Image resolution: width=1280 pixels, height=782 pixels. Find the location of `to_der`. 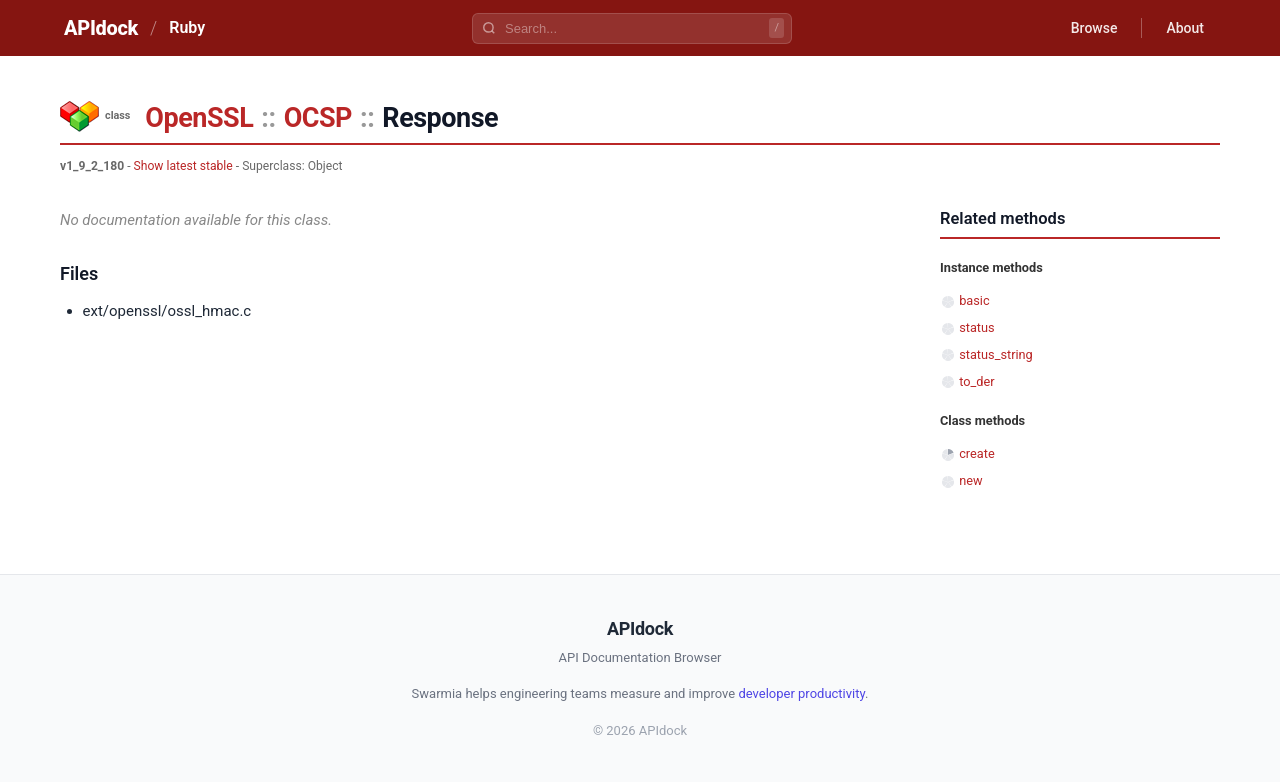

to_der is located at coordinates (976, 381).